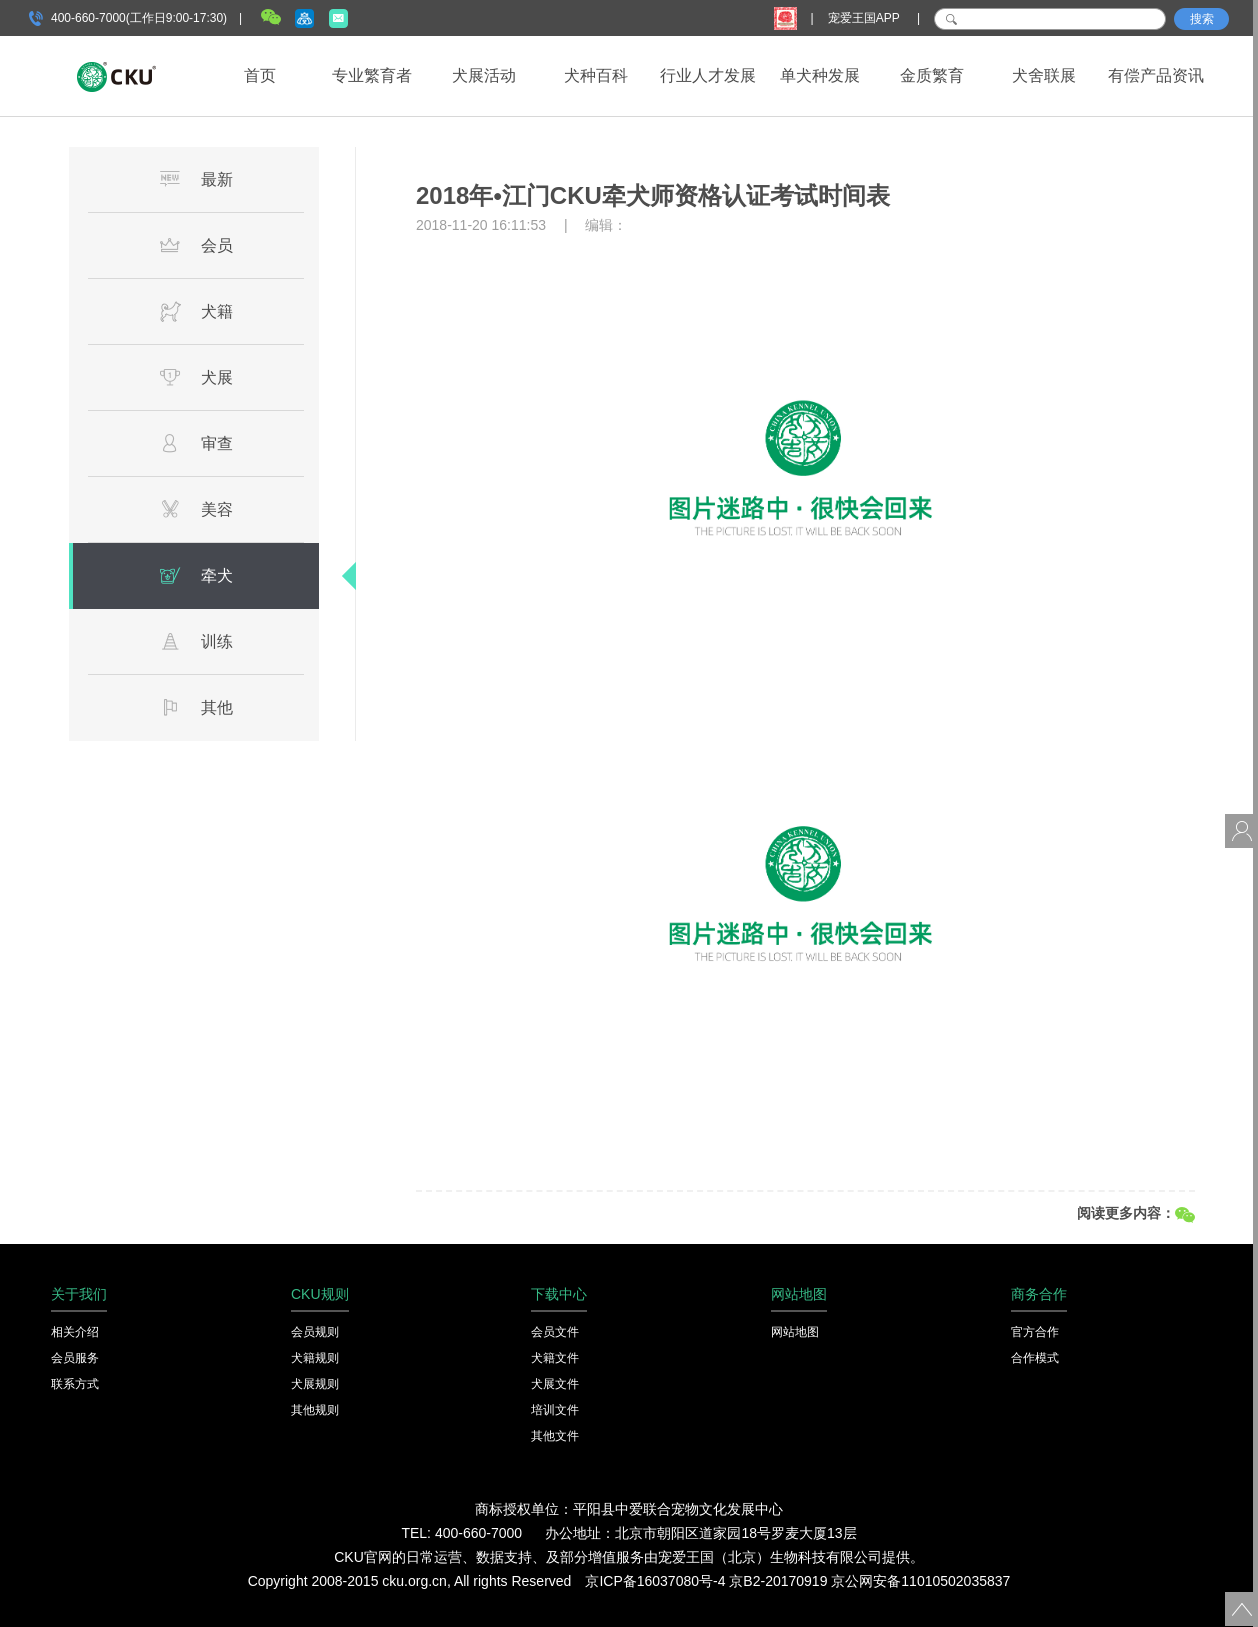 This screenshot has width=1258, height=1627. What do you see at coordinates (196, 641) in the screenshot?
I see `训练` at bounding box center [196, 641].